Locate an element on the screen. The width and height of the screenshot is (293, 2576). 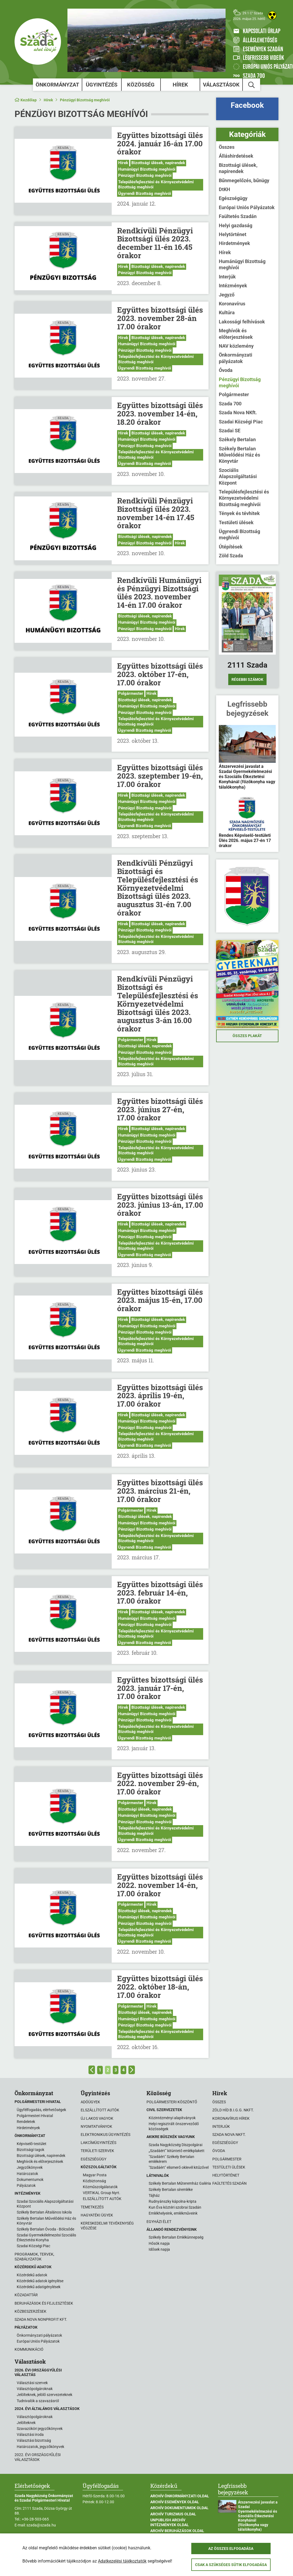
Emlékhelyeink, emlékműveink is located at coordinates (173, 2213).